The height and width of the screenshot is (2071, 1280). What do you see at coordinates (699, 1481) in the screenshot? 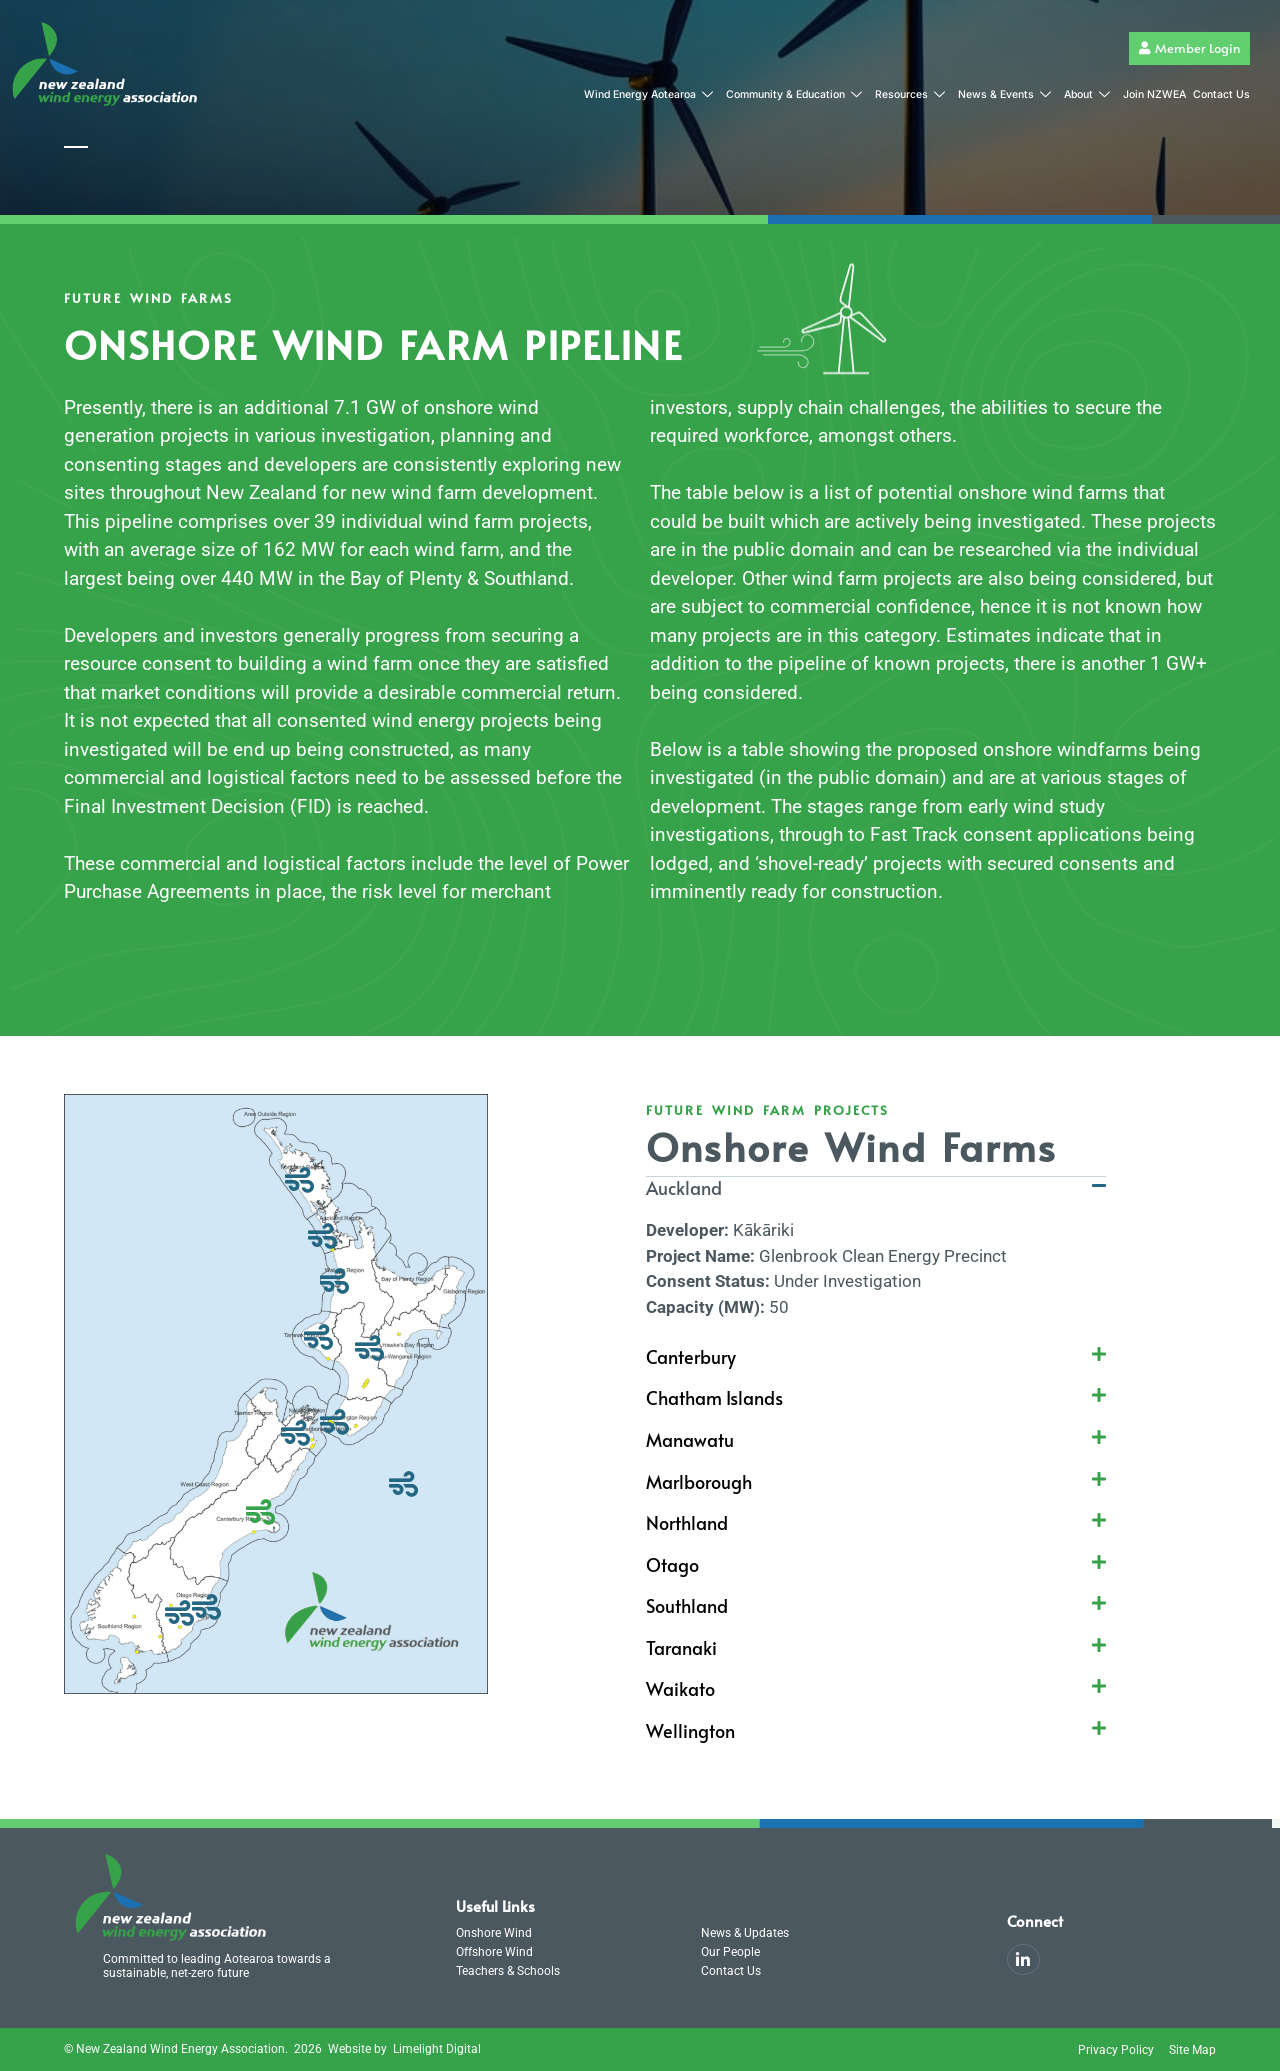
I see `Marlborough` at bounding box center [699, 1481].